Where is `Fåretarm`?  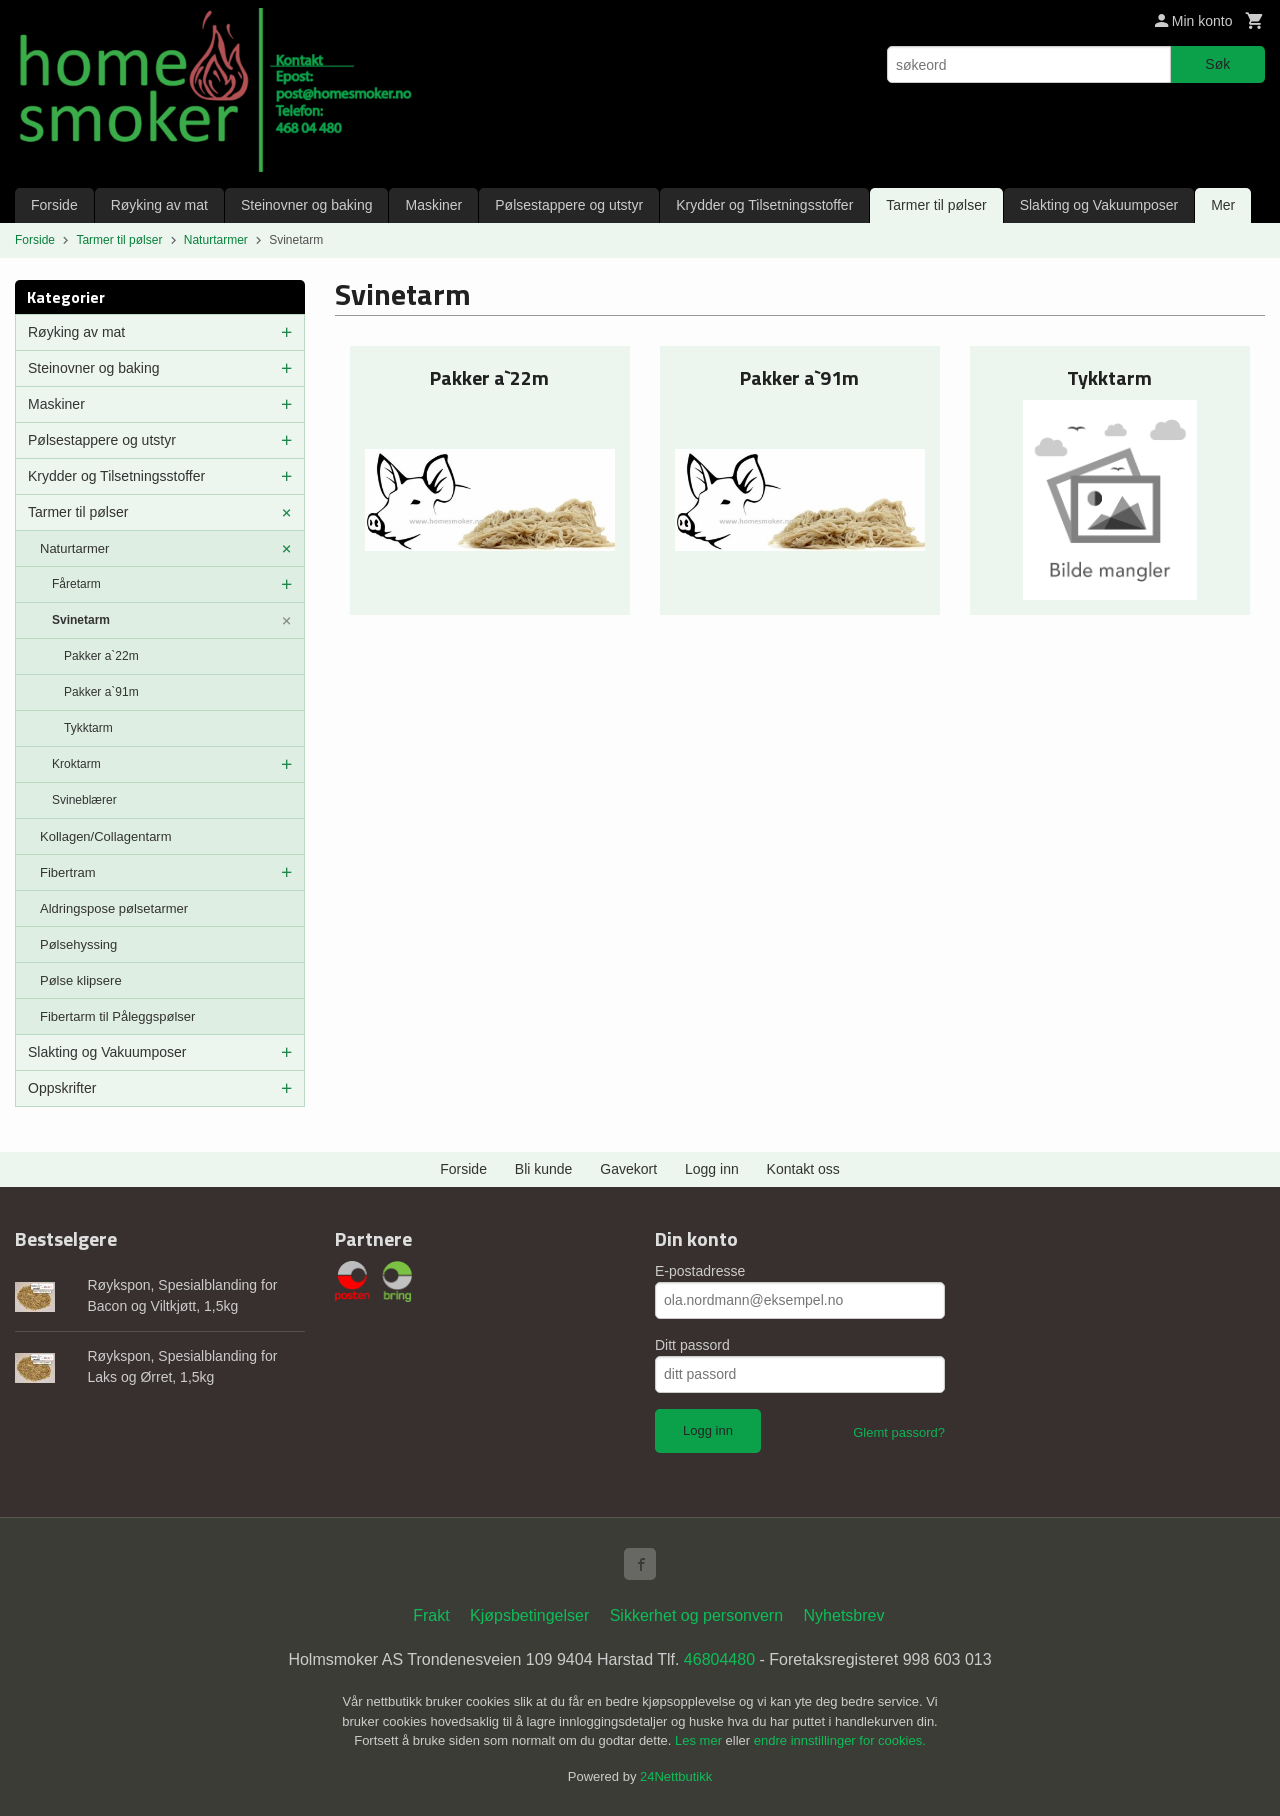
Fåretarm is located at coordinates (76, 584).